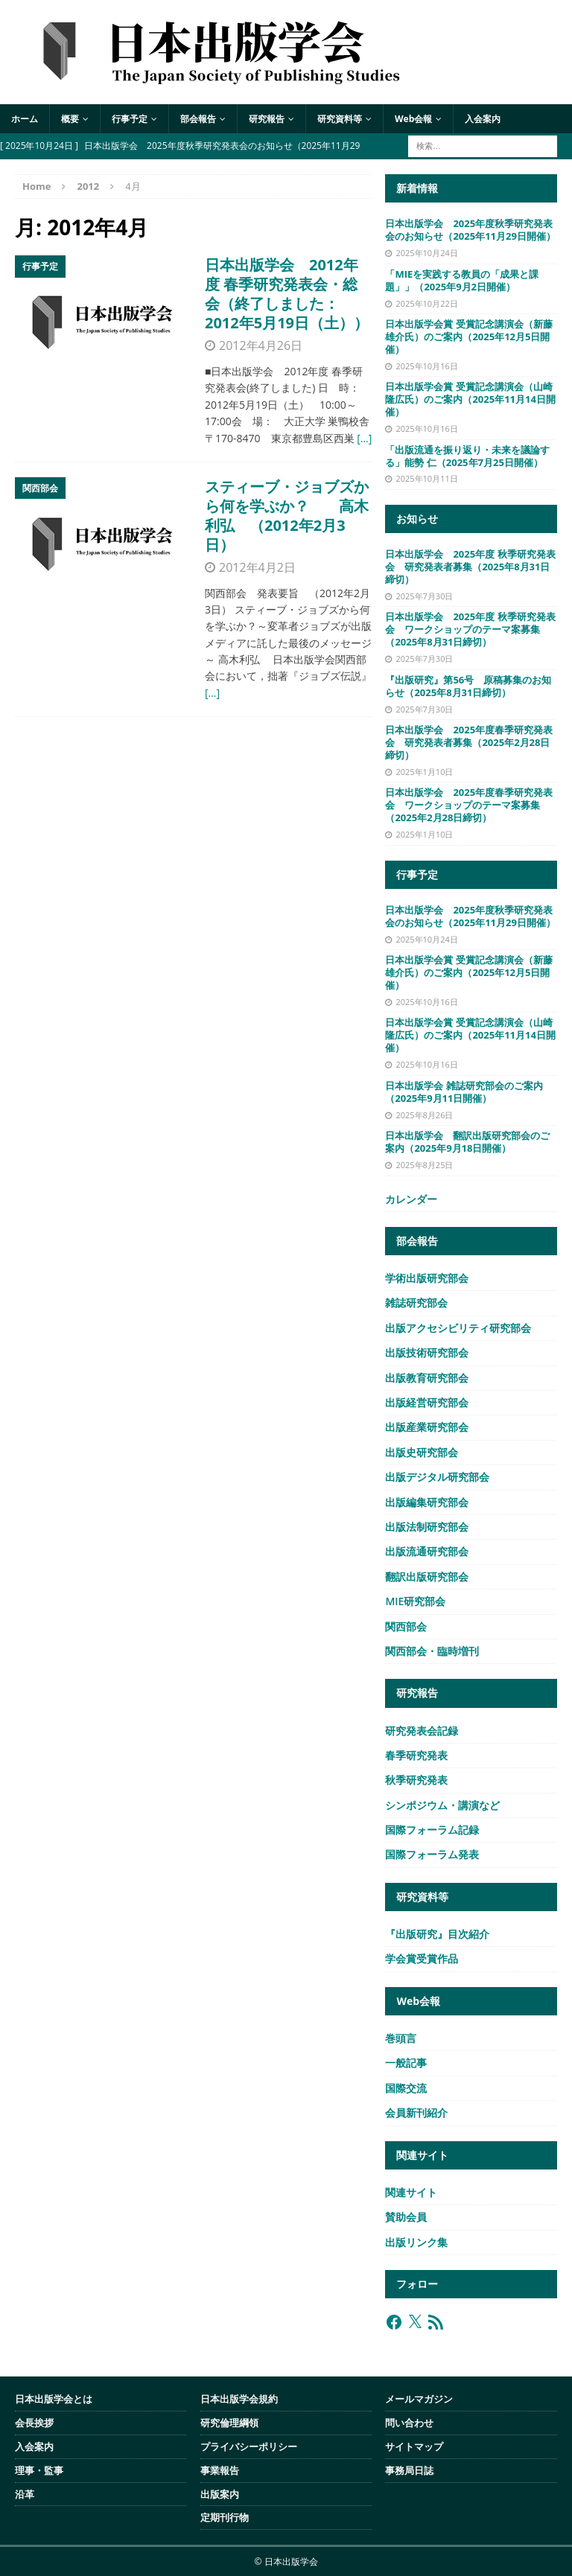 The image size is (572, 2576). I want to click on 出版技術研究部会, so click(426, 1352).